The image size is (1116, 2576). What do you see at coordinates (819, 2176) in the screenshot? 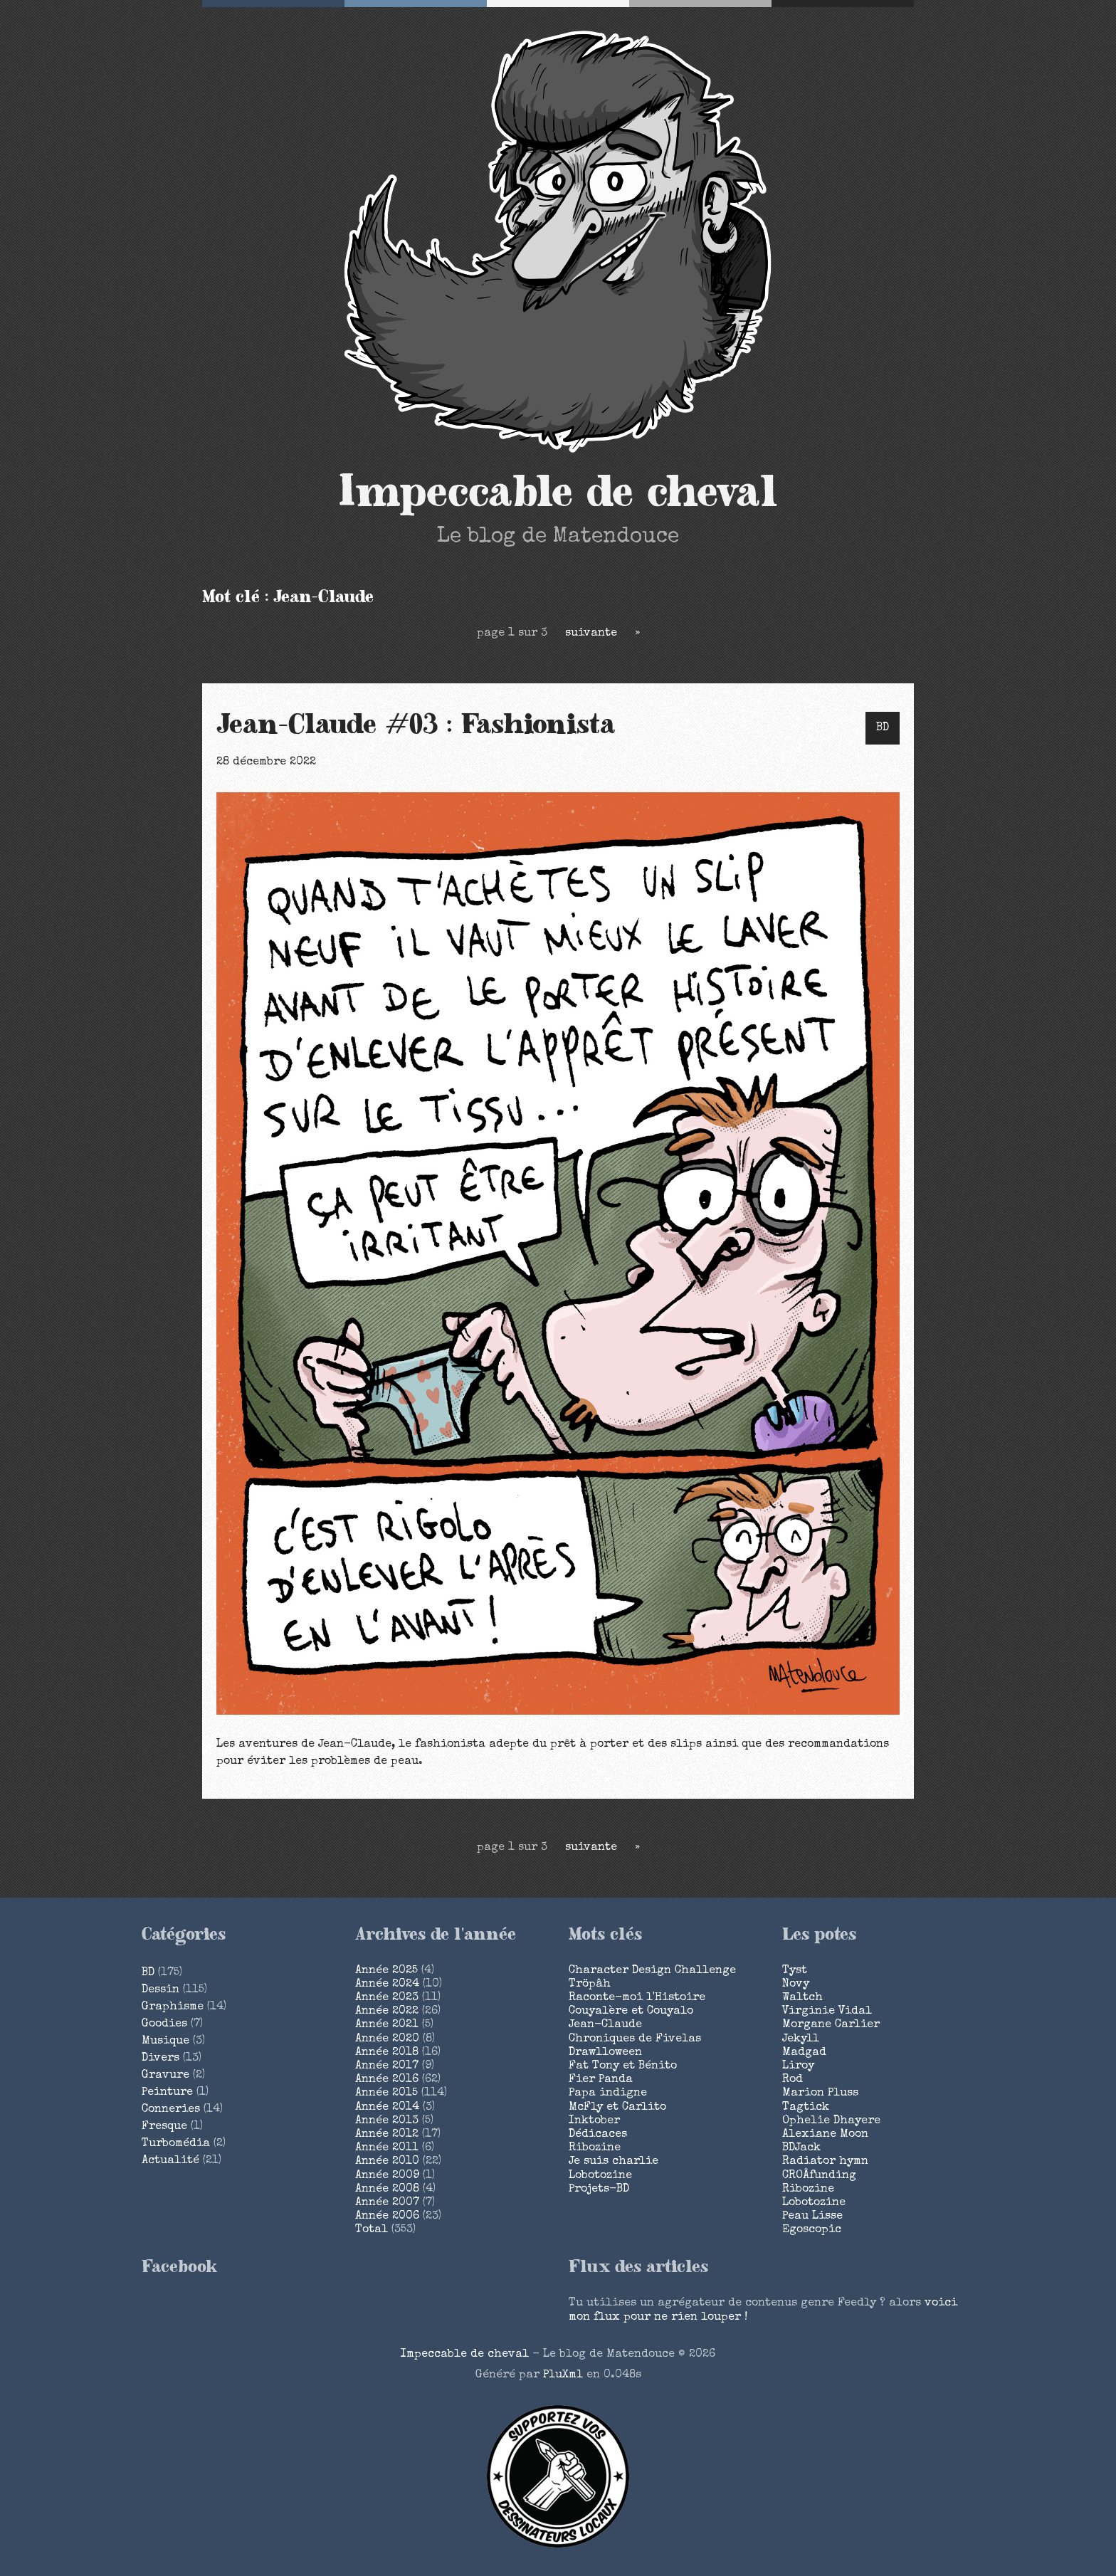
I see `CROÂfunding` at bounding box center [819, 2176].